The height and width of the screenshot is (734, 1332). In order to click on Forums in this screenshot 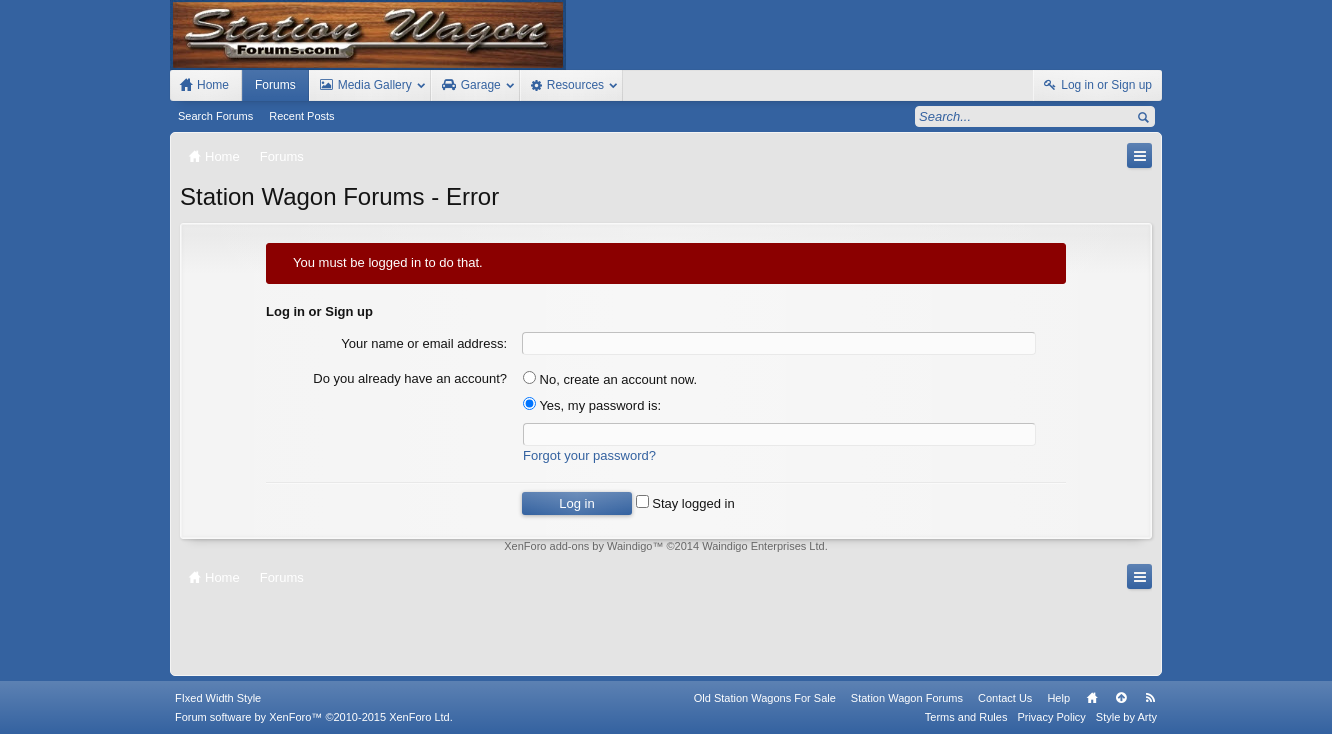, I will do `click(275, 85)`.